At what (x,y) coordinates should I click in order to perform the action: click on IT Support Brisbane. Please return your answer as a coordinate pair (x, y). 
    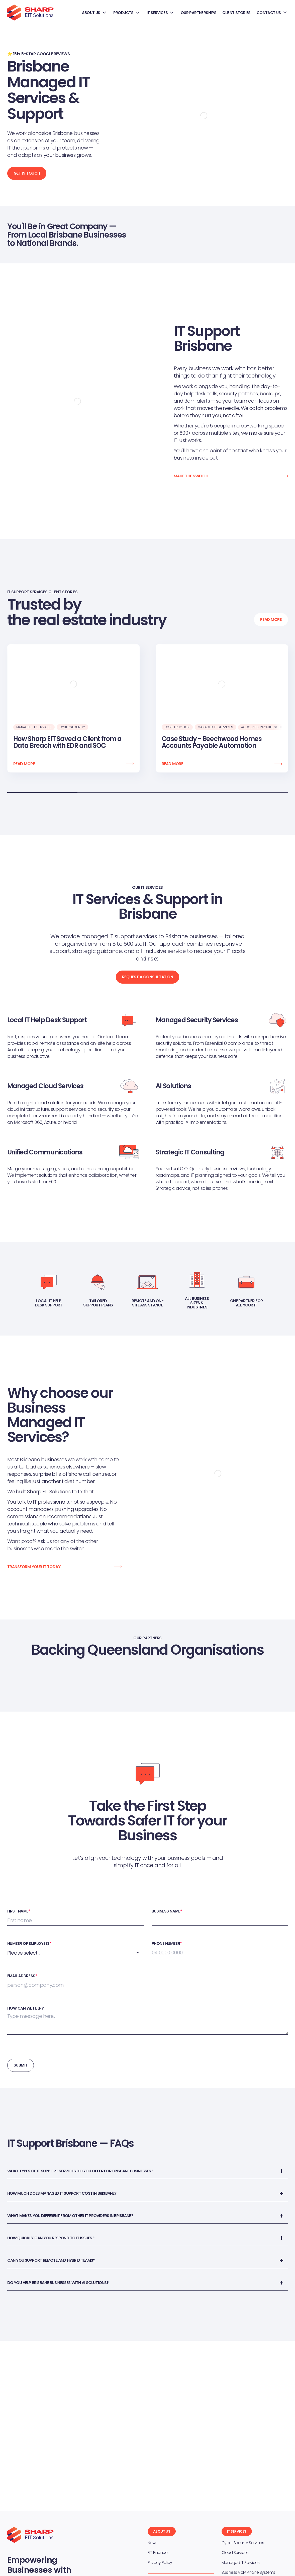
    Looking at the image, I should click on (207, 338).